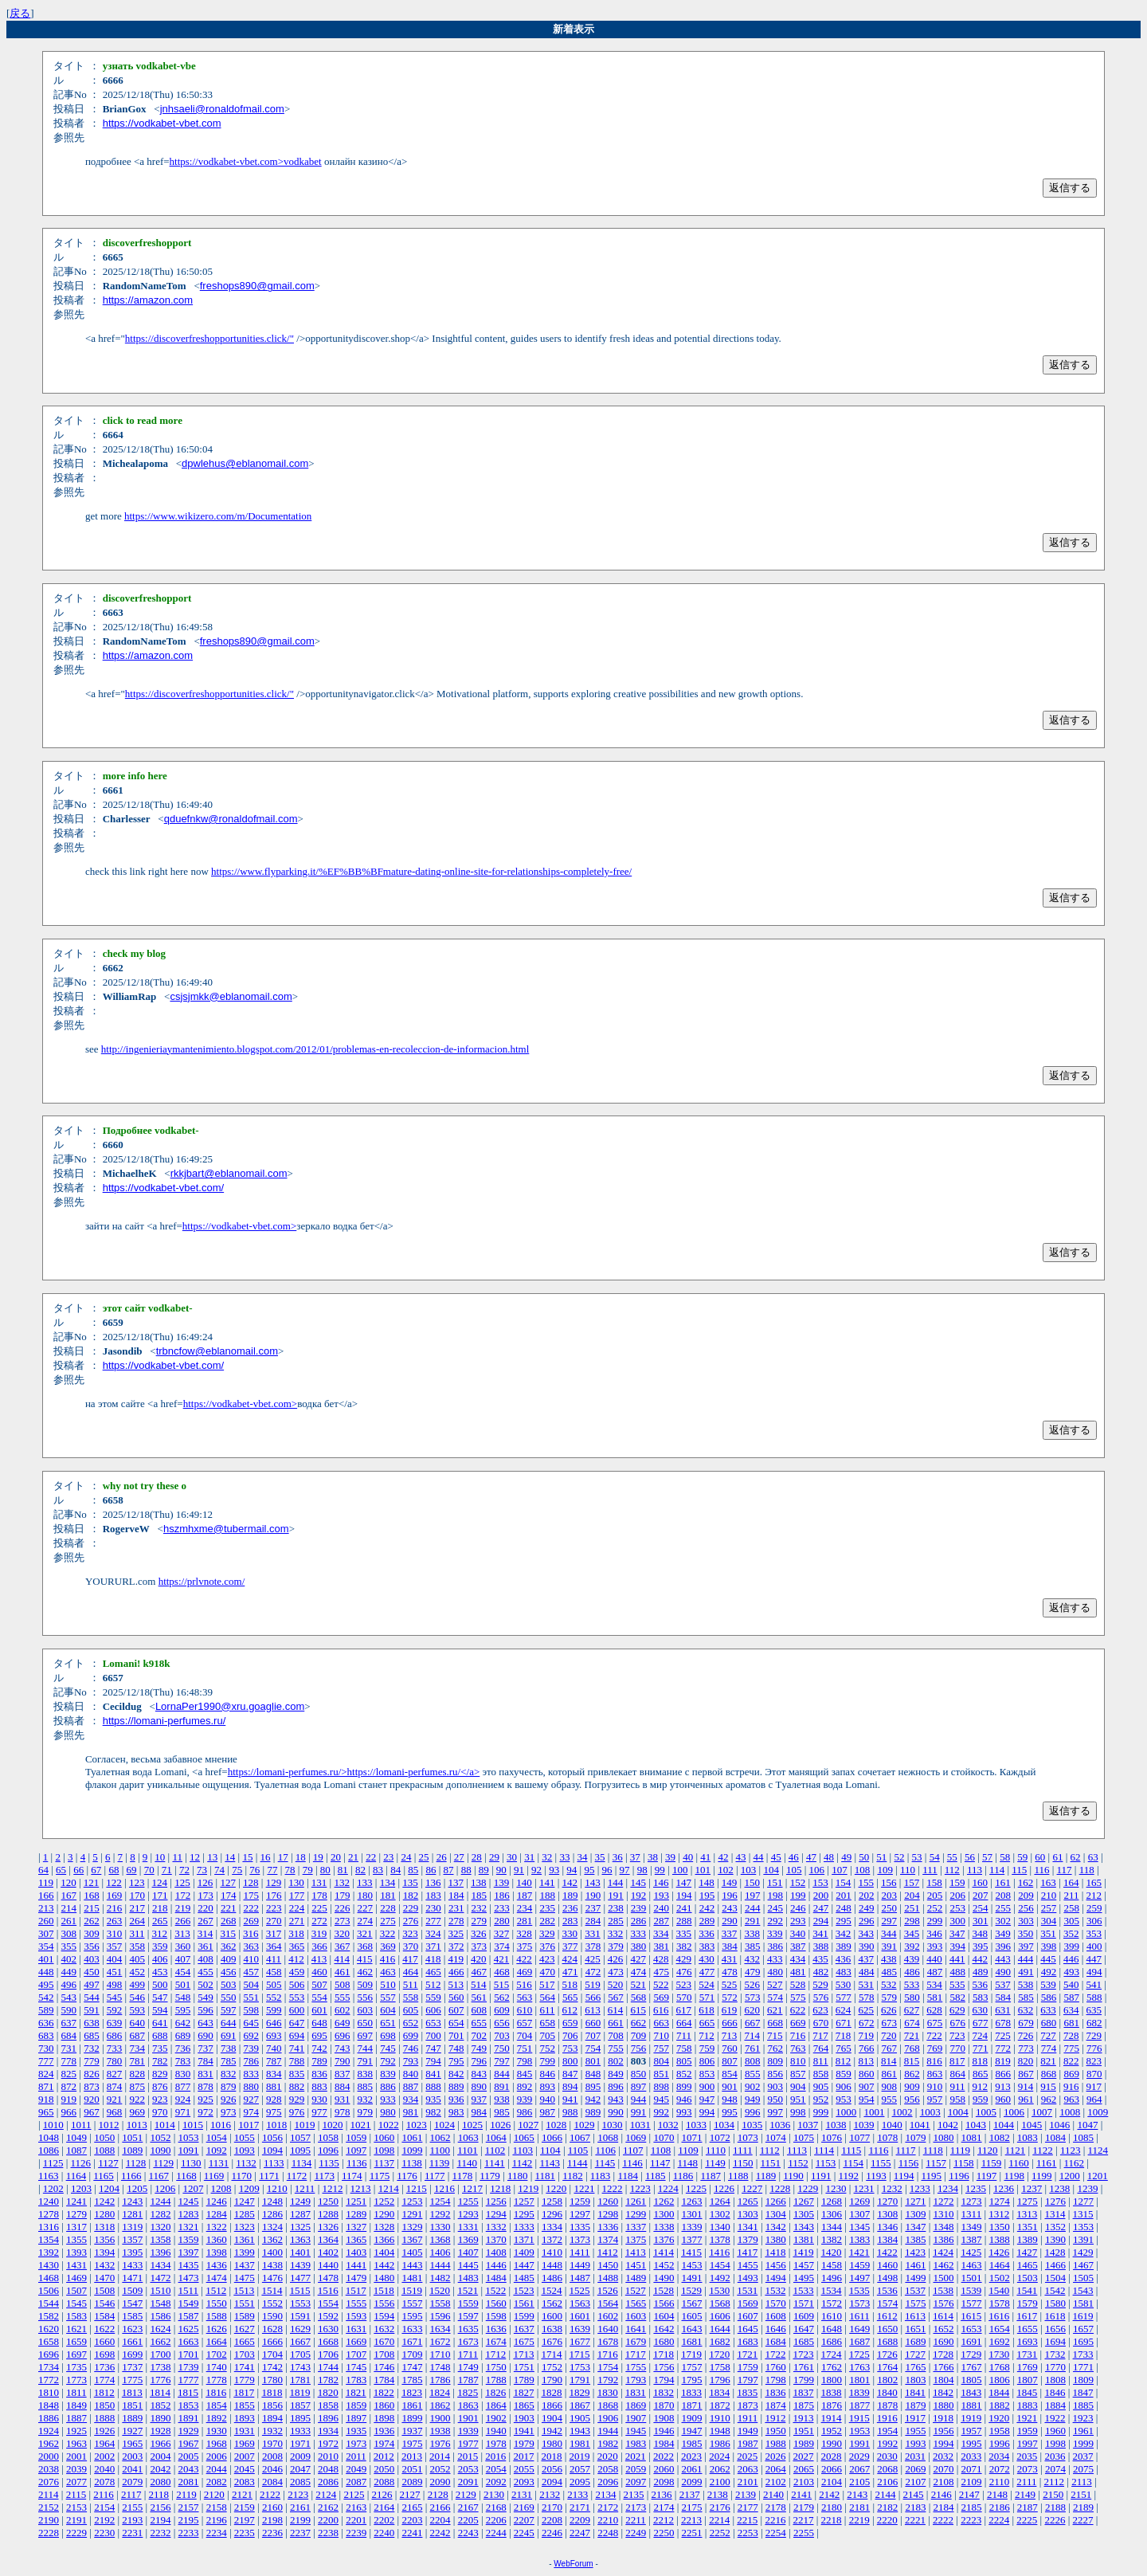 The image size is (1147, 2576). Describe the element at coordinates (177, 1857) in the screenshot. I see `11` at that location.